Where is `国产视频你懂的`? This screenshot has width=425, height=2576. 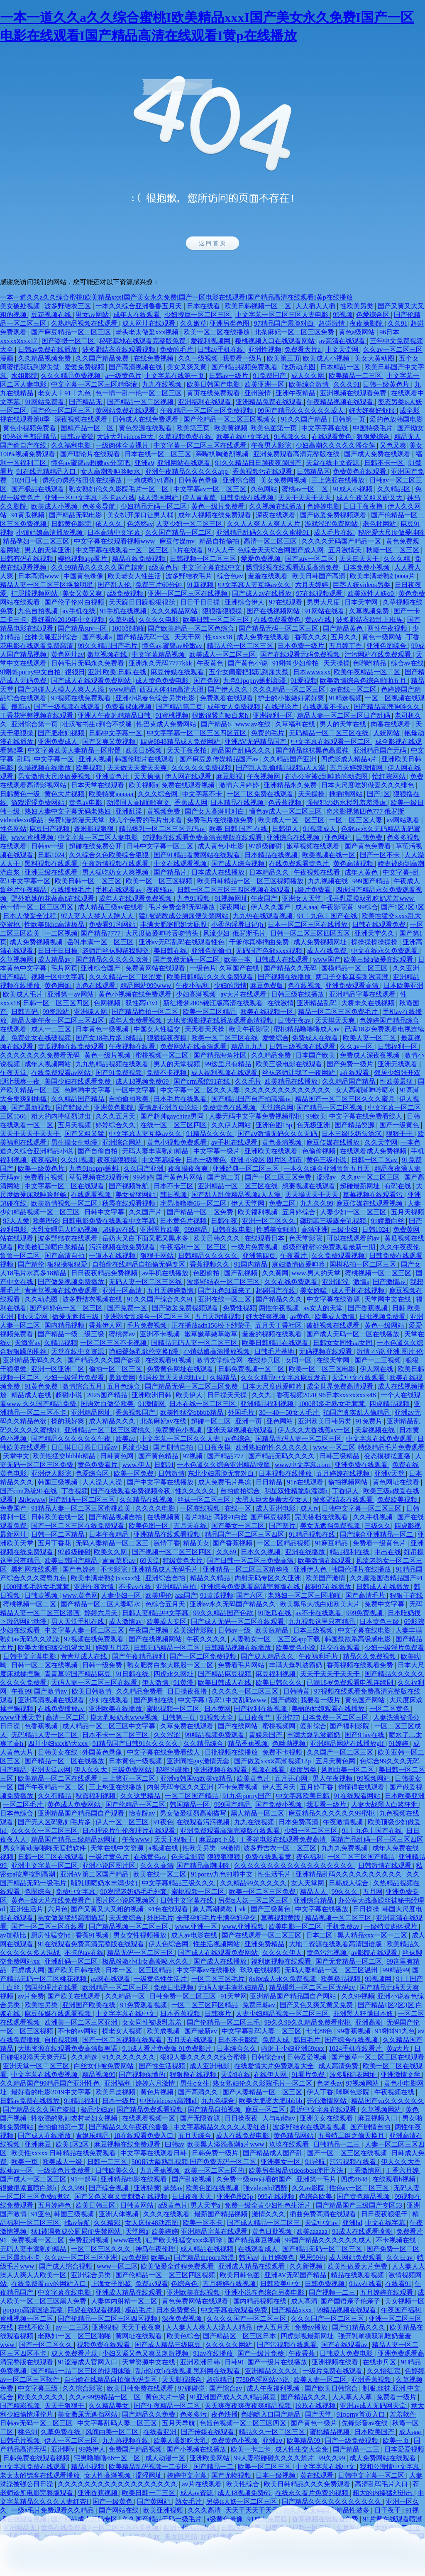 国产视频你懂的 is located at coordinates (143, 2074).